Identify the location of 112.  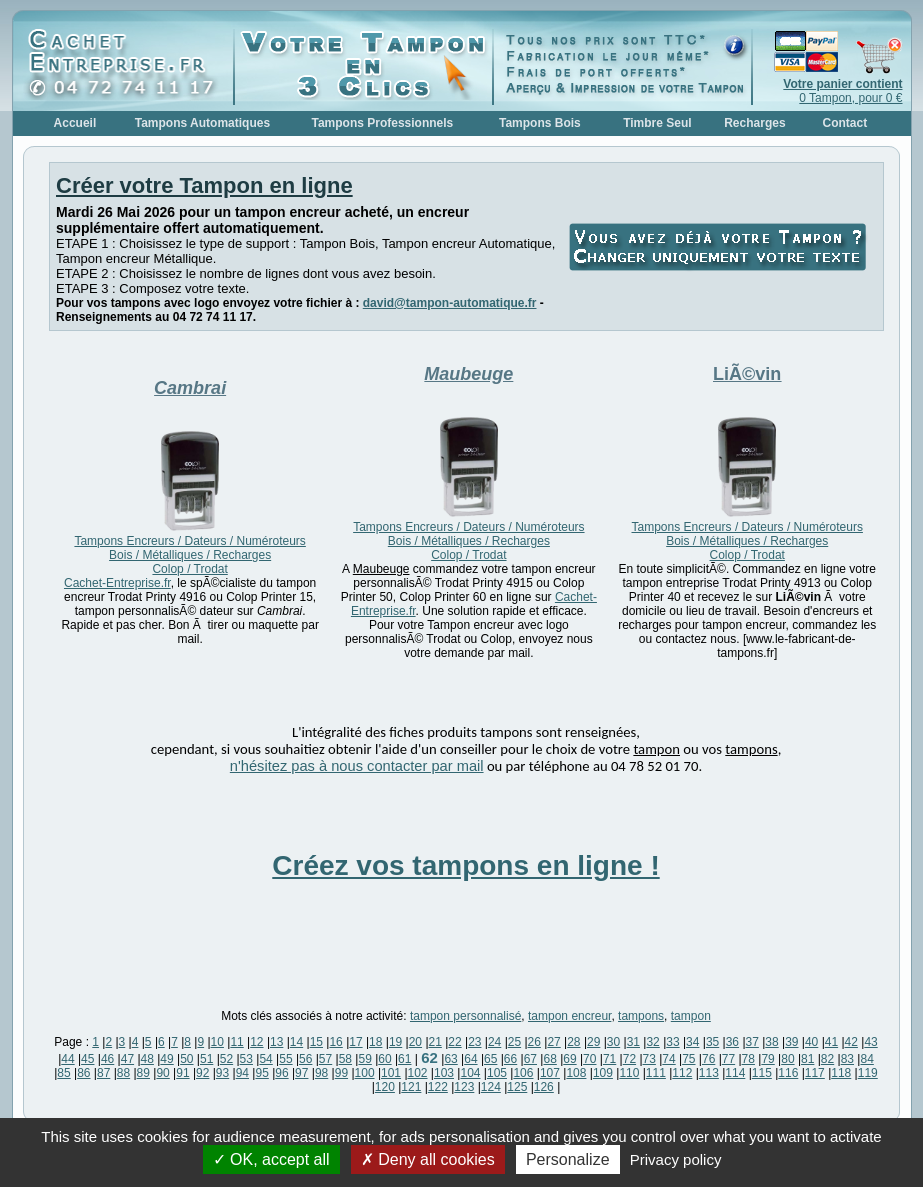
(682, 1073).